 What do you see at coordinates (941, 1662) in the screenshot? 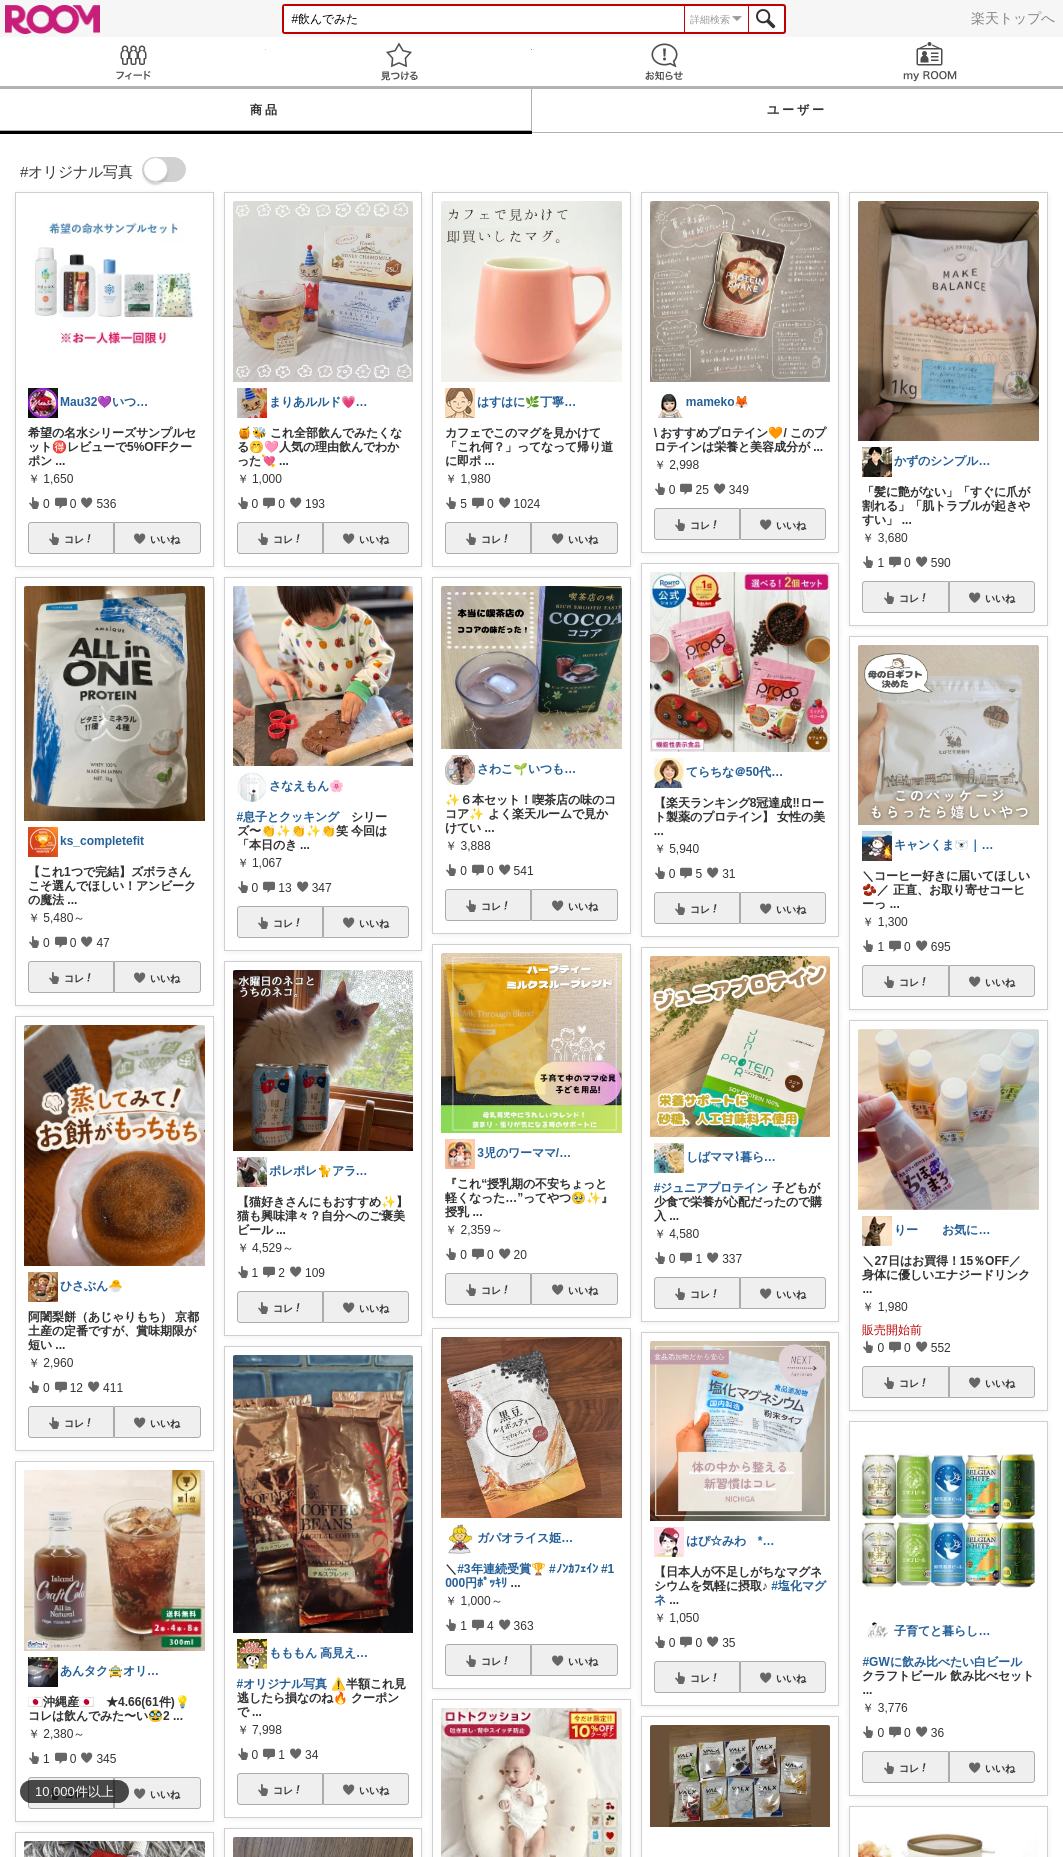
I see `#GWに飲み比べたい白ビール` at bounding box center [941, 1662].